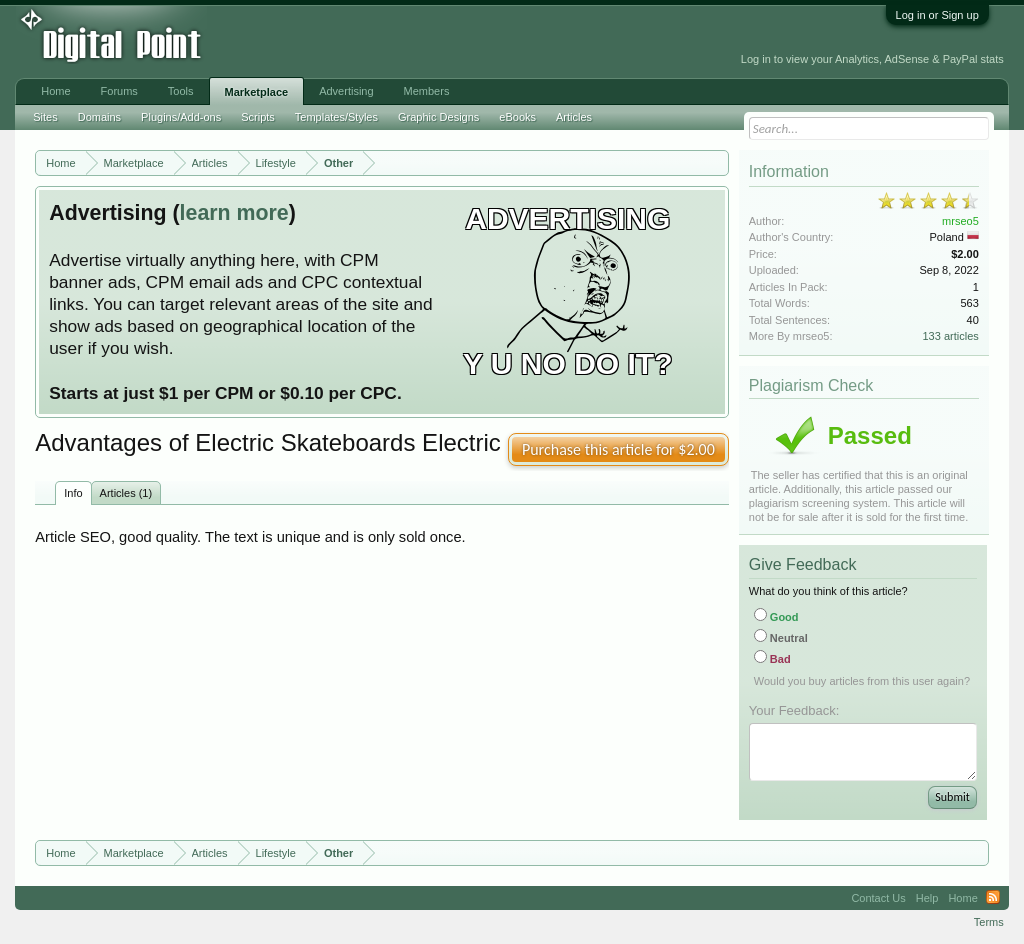  What do you see at coordinates (878, 898) in the screenshot?
I see `Contact Us` at bounding box center [878, 898].